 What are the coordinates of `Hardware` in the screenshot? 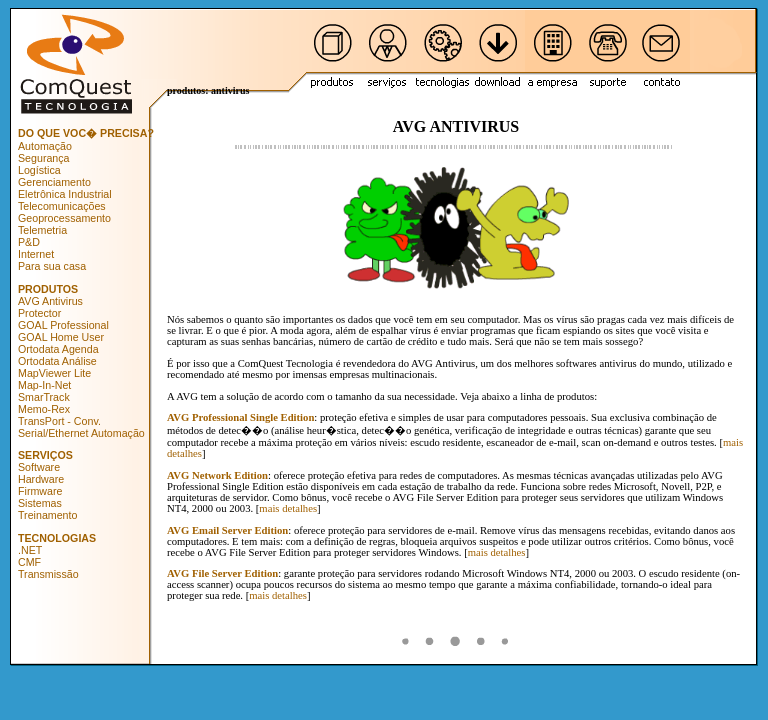 It's located at (41, 479).